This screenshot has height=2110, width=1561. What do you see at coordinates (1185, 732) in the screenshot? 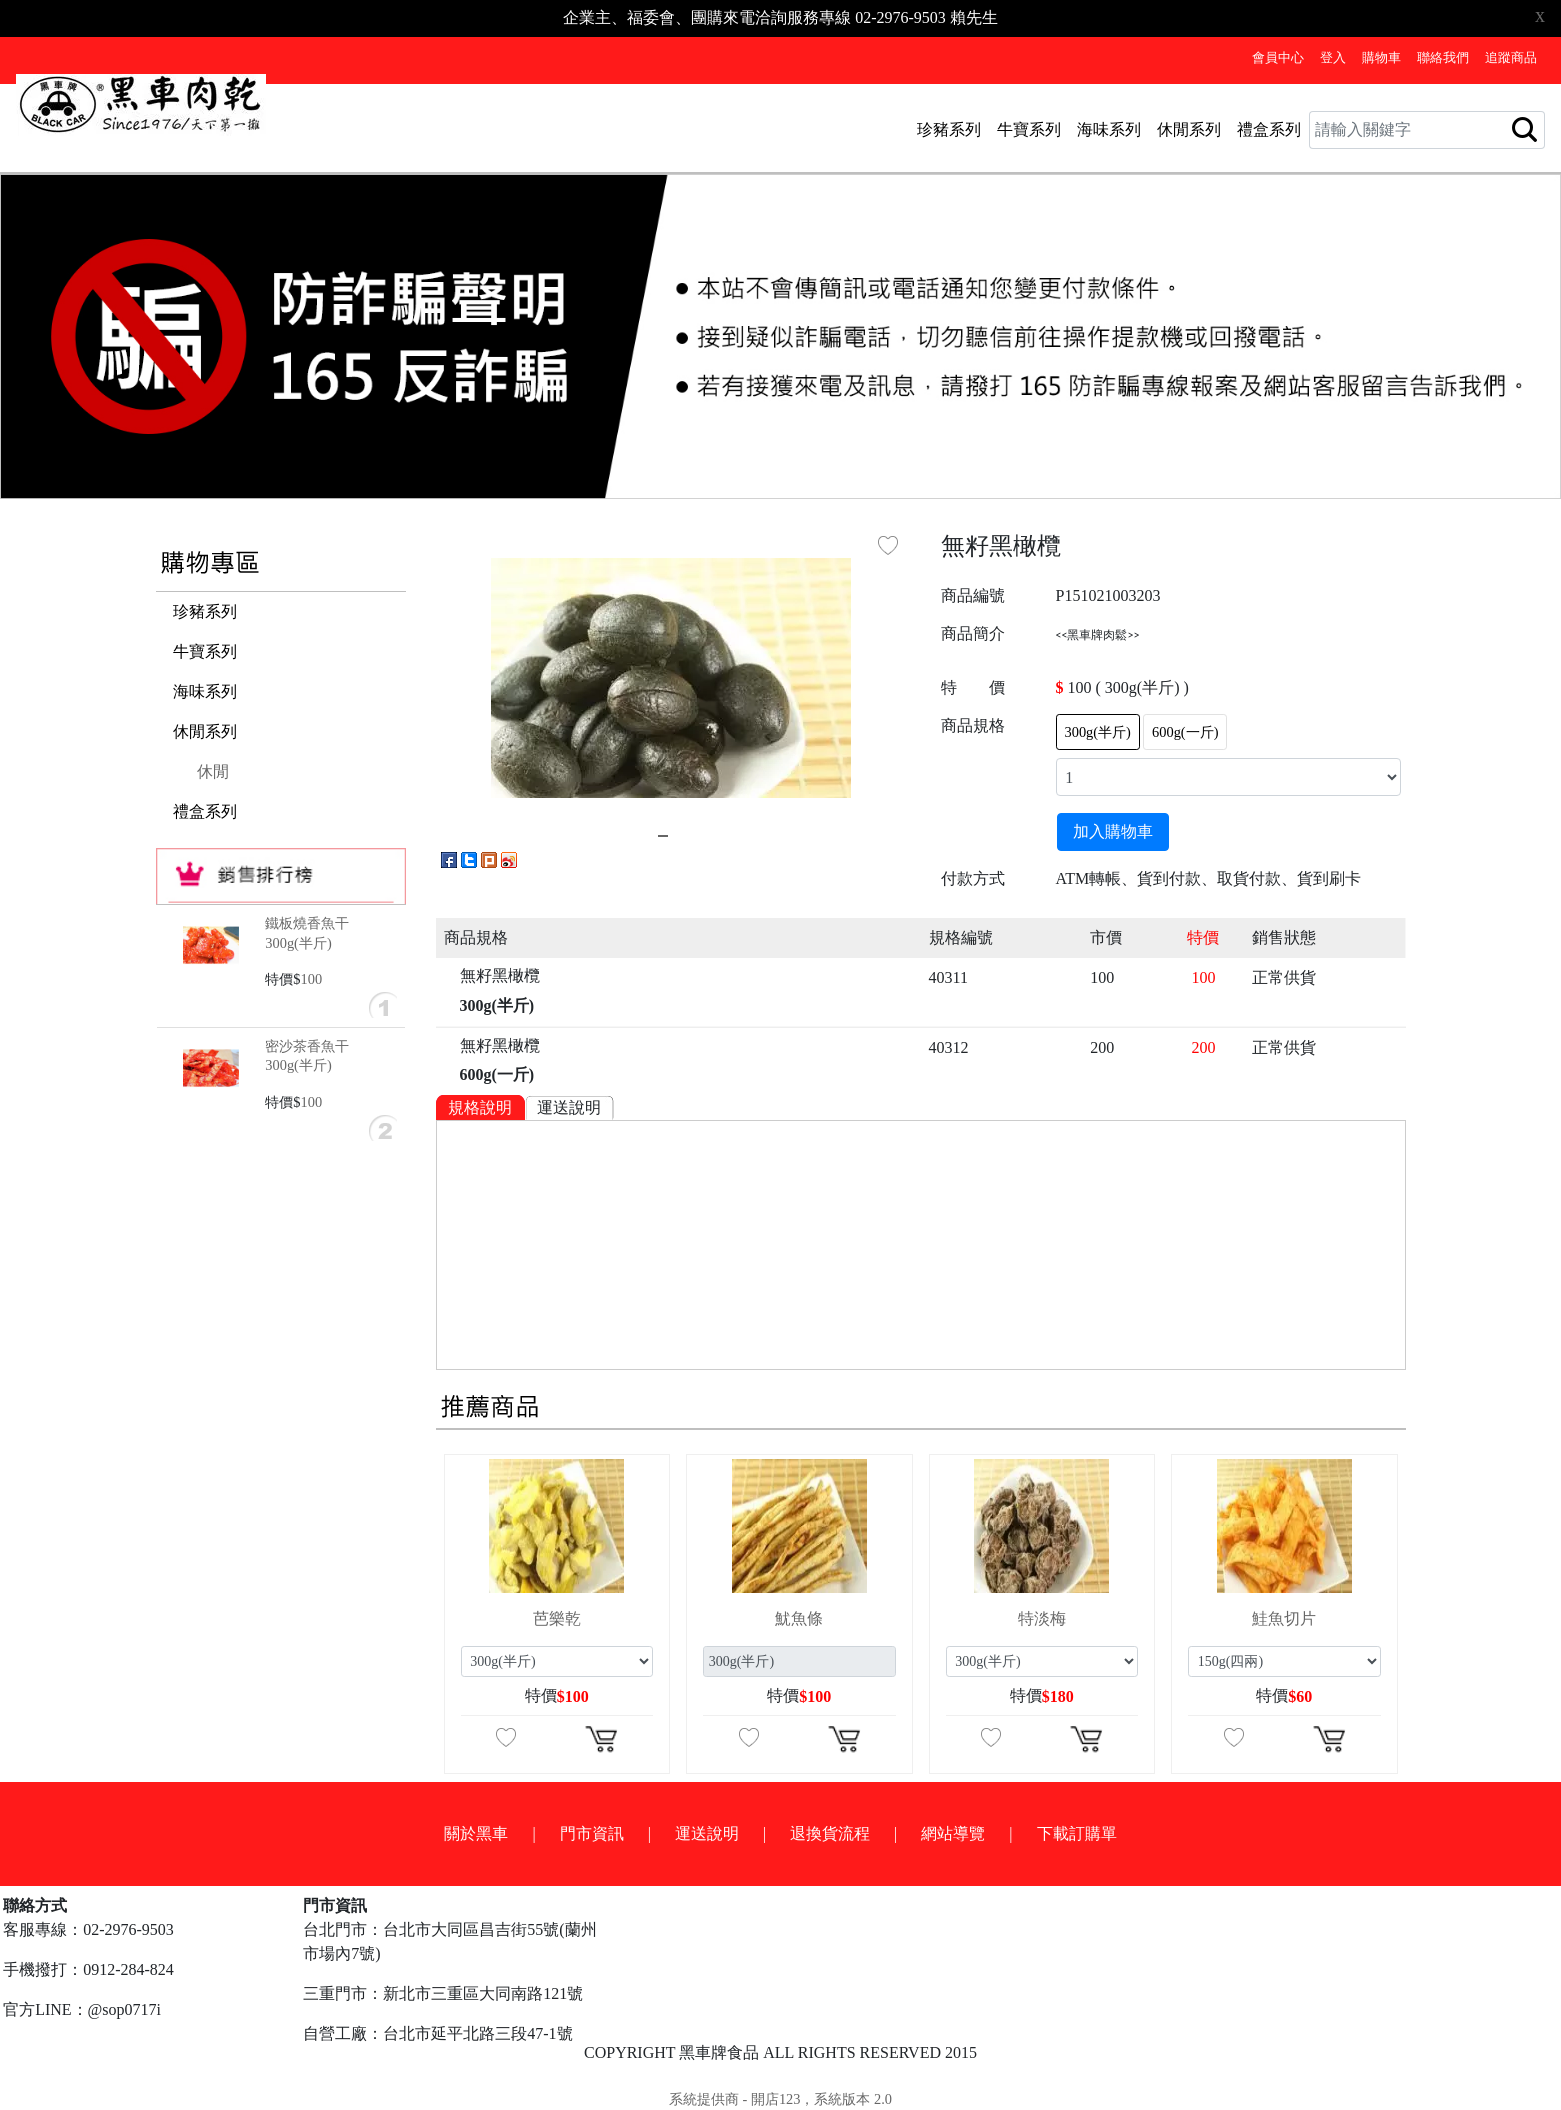
I see `600g(一斤)` at bounding box center [1185, 732].